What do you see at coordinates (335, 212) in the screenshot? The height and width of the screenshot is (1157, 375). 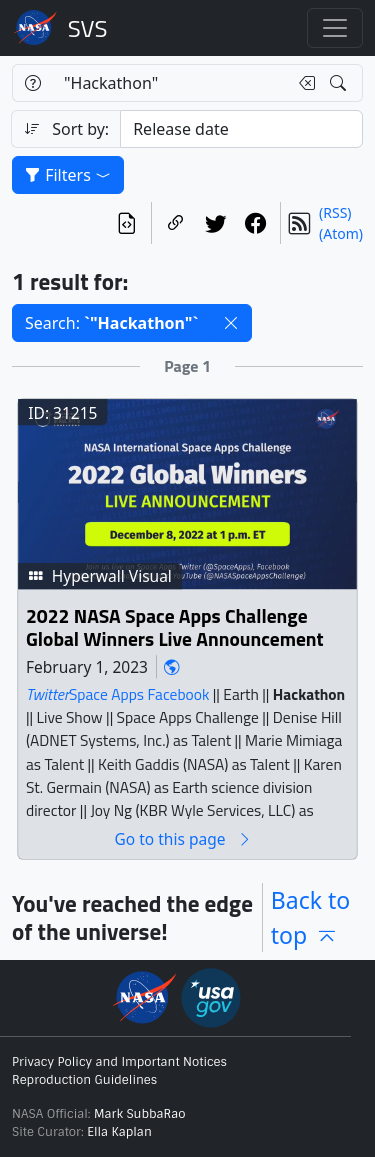 I see `(RSS)` at bounding box center [335, 212].